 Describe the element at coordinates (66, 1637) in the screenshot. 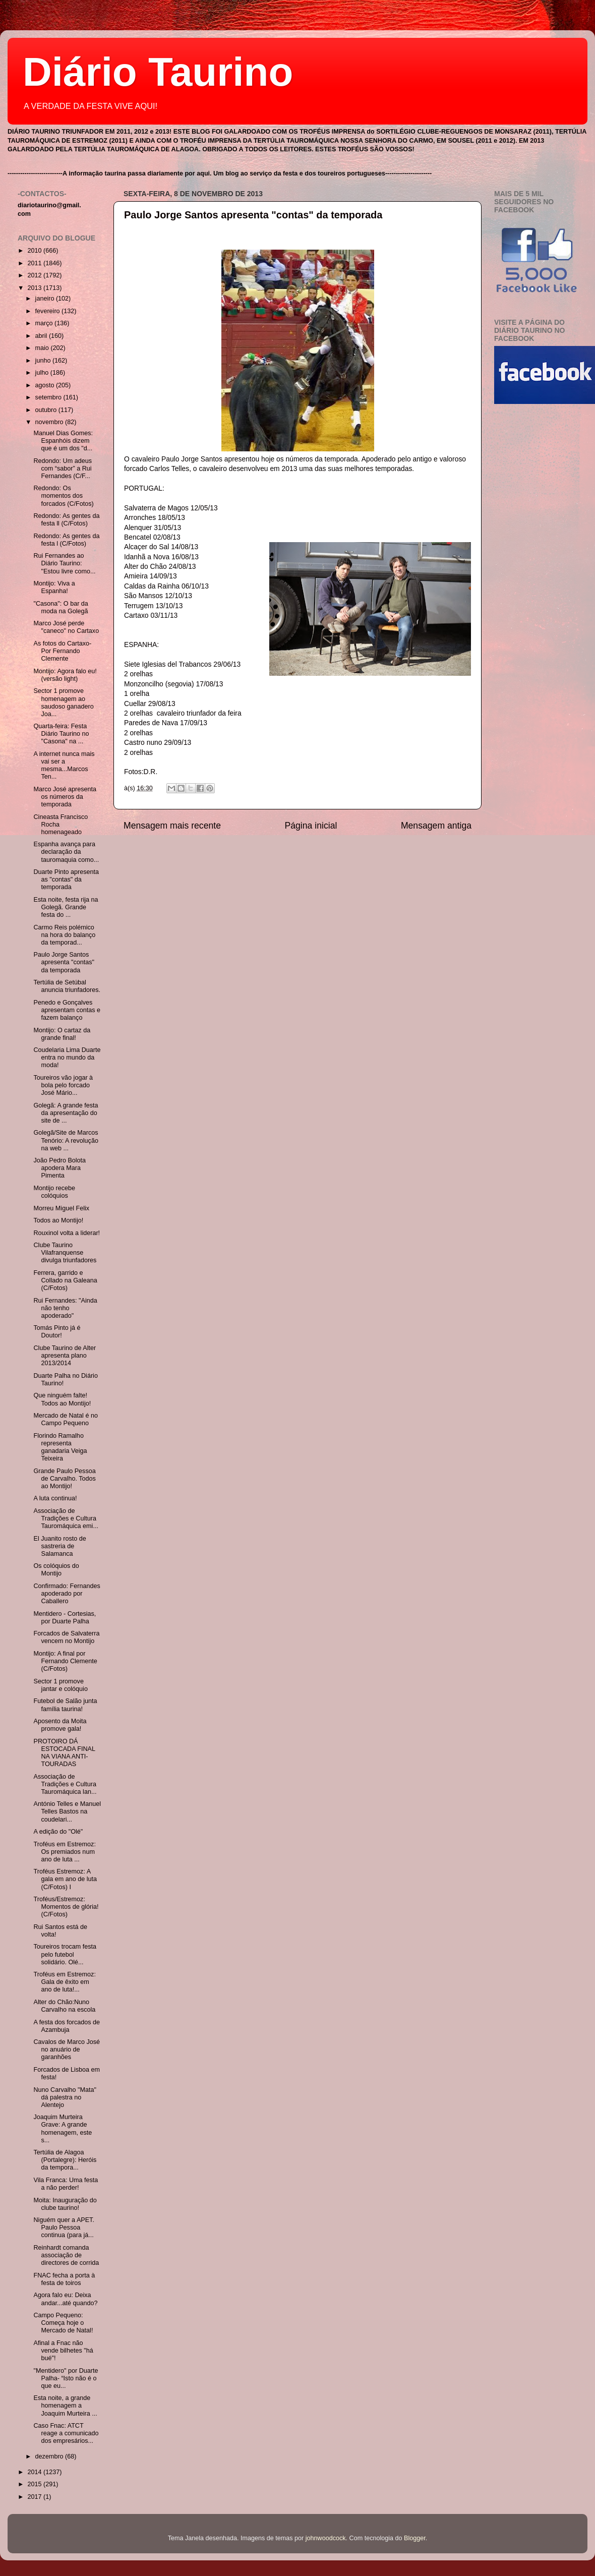

I see `Forcados de Salvaterra vencem no Montijo` at that location.